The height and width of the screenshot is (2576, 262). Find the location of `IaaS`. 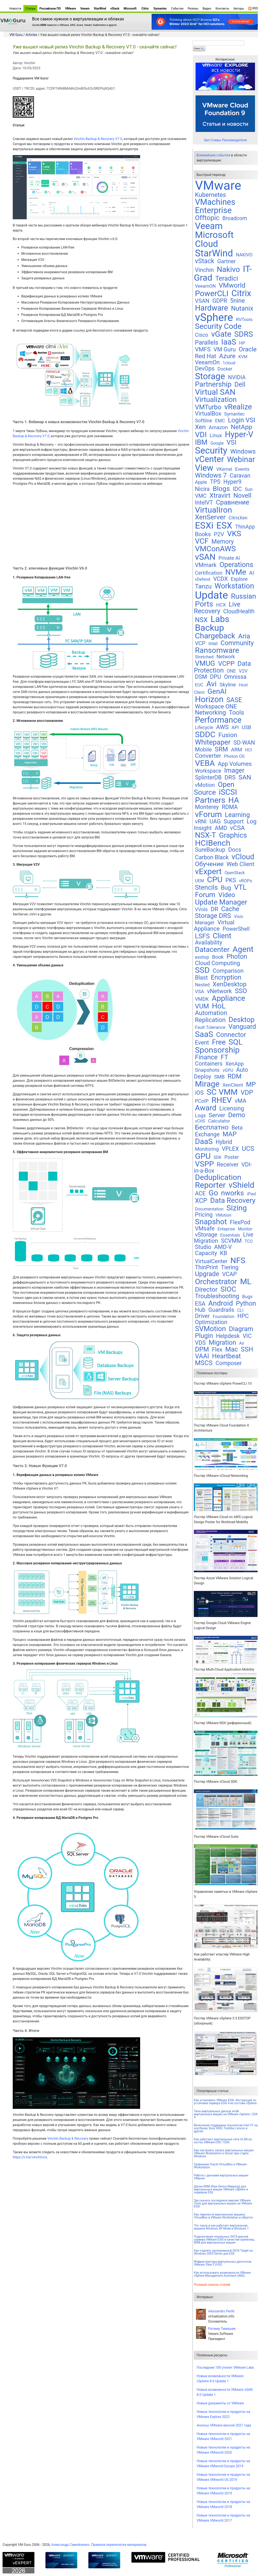

IaaS is located at coordinates (228, 342).